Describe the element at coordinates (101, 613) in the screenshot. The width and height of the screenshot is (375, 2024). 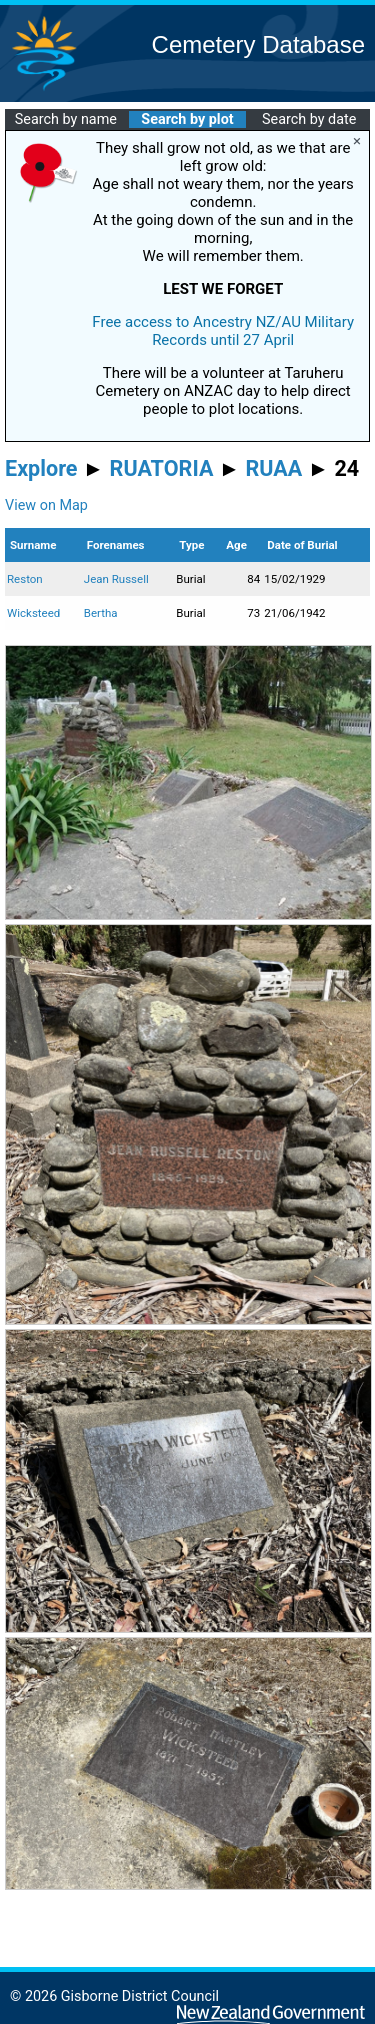
I see `Bertha` at that location.